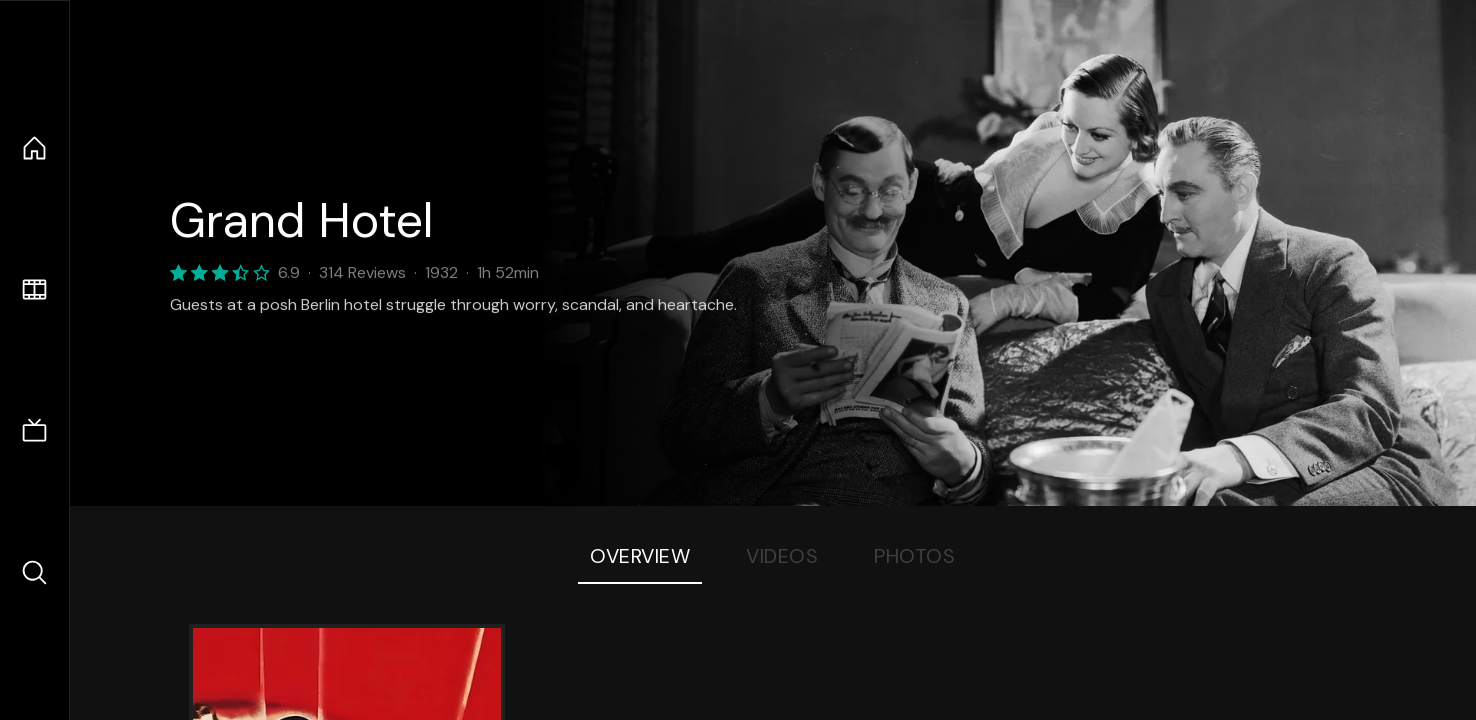 Image resolution: width=1476 pixels, height=720 pixels. I want to click on Videos, so click(782, 556).